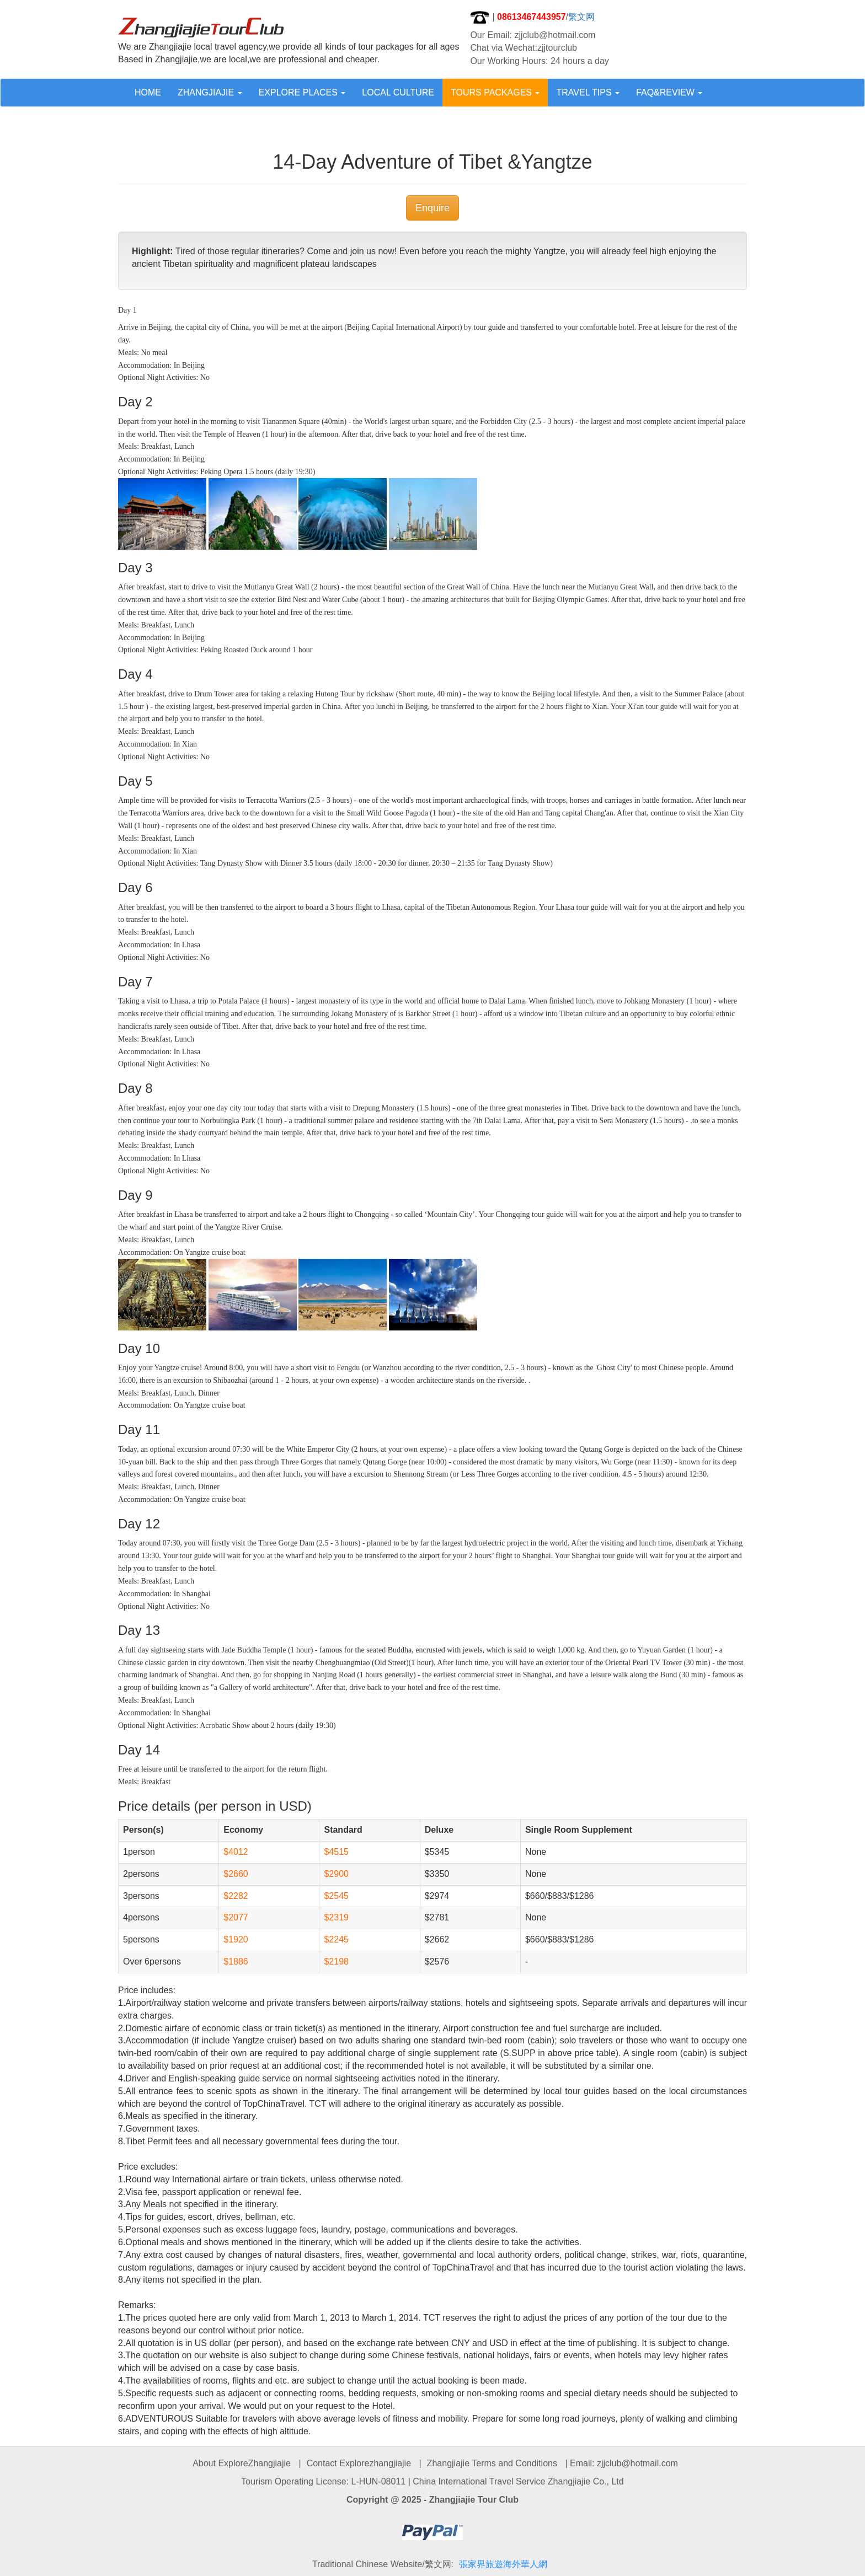 This screenshot has height=2576, width=865. I want to click on TOURS PACKAGES, so click(495, 92).